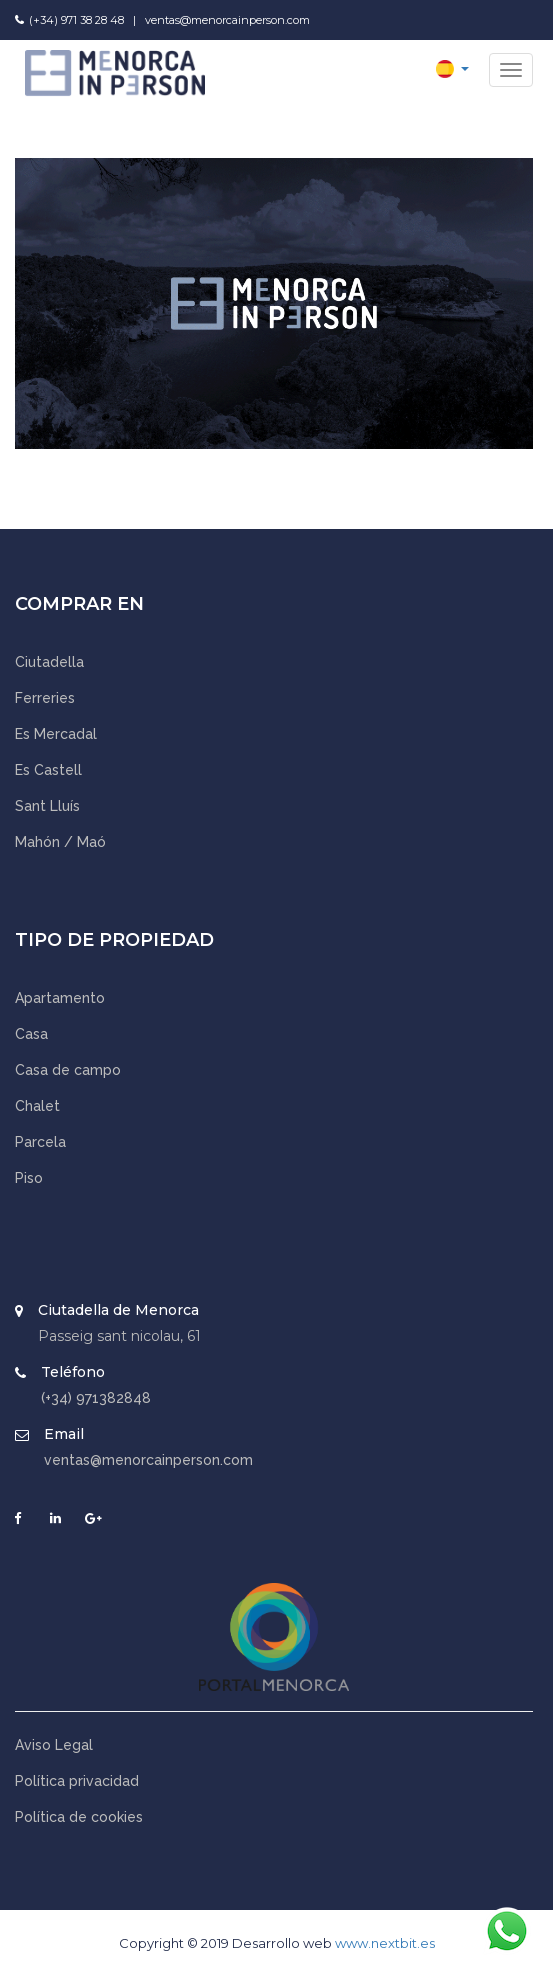 Image resolution: width=553 pixels, height=1976 pixels. What do you see at coordinates (29, 1178) in the screenshot?
I see `Piso` at bounding box center [29, 1178].